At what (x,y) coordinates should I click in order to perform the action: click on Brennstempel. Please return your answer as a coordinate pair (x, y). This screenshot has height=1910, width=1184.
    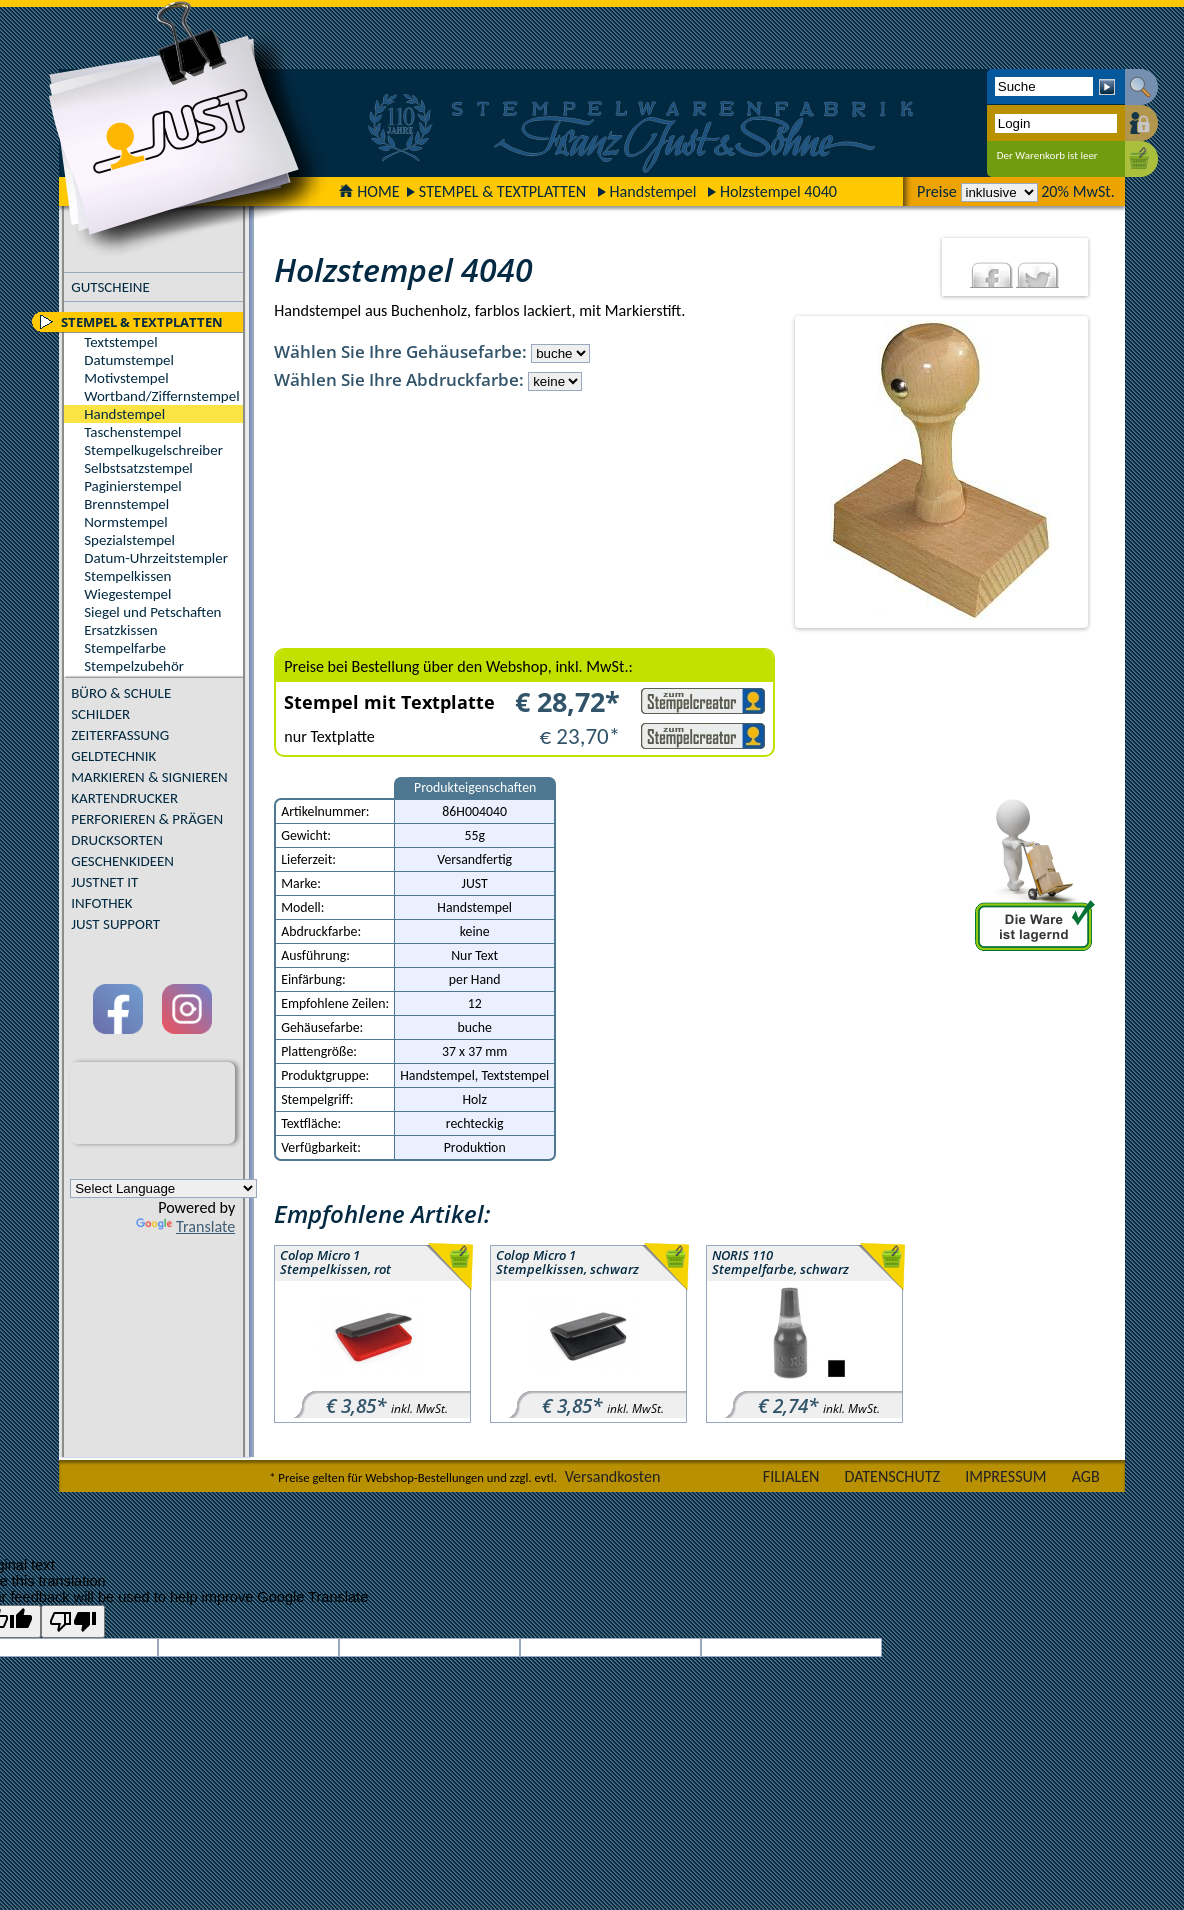
    Looking at the image, I should click on (126, 504).